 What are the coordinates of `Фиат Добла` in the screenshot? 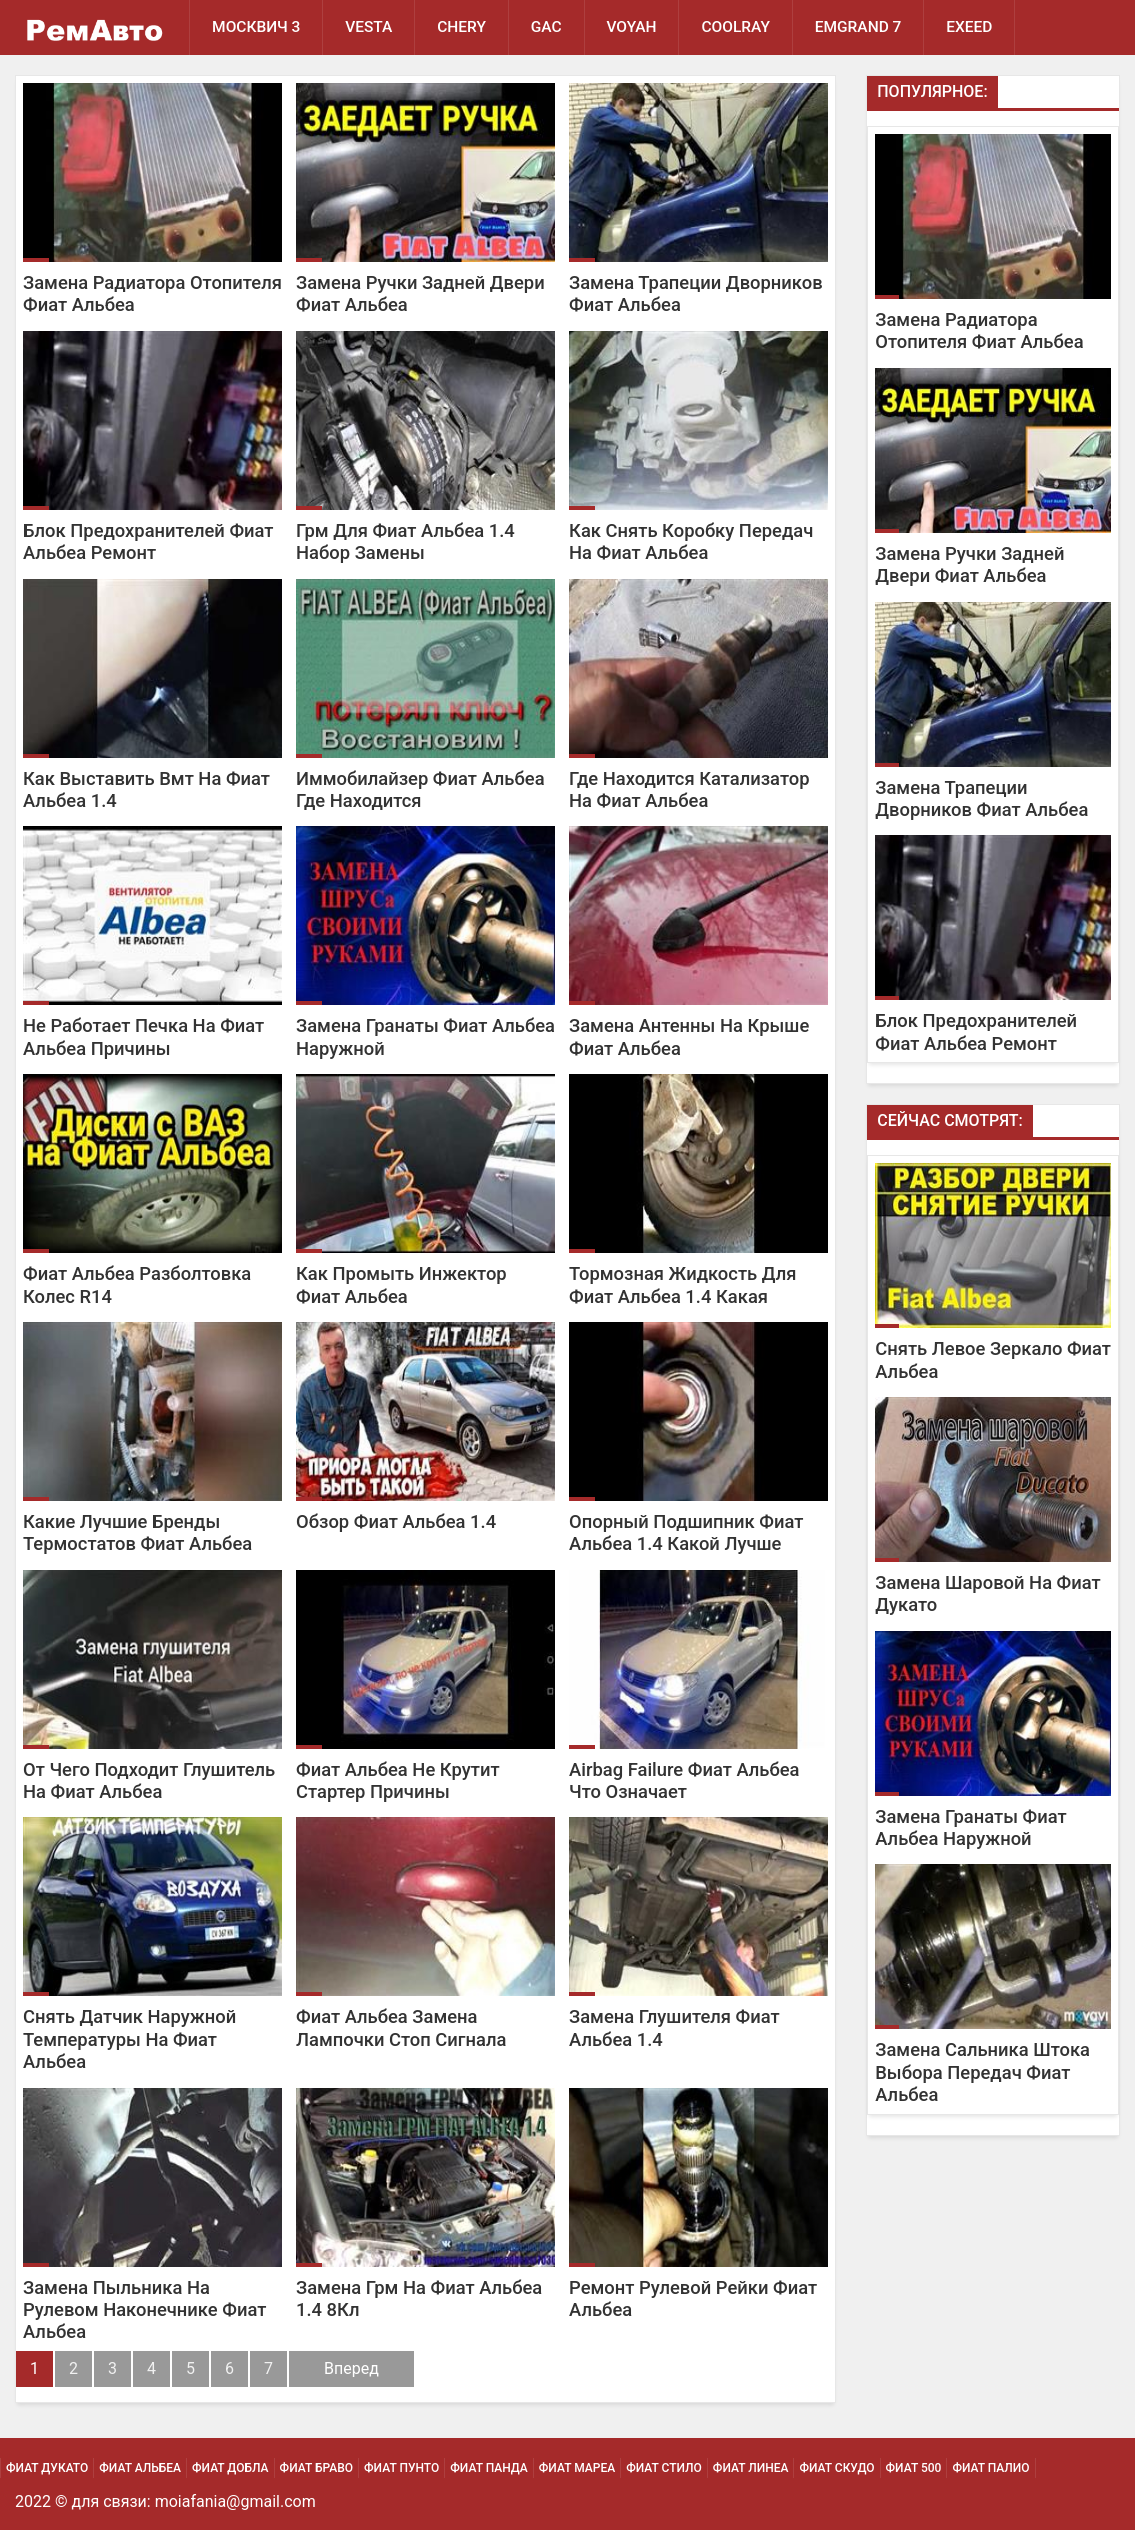 It's located at (230, 2468).